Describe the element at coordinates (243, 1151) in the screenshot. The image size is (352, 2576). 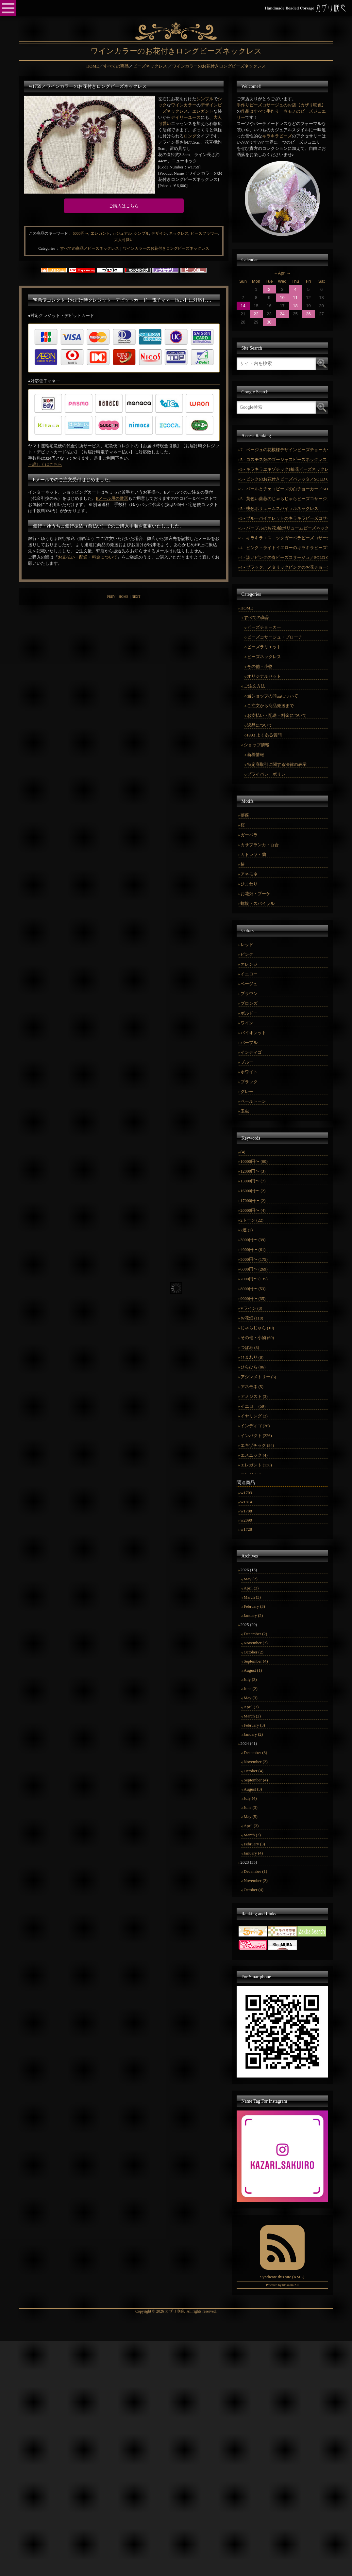
I see `(4)` at that location.